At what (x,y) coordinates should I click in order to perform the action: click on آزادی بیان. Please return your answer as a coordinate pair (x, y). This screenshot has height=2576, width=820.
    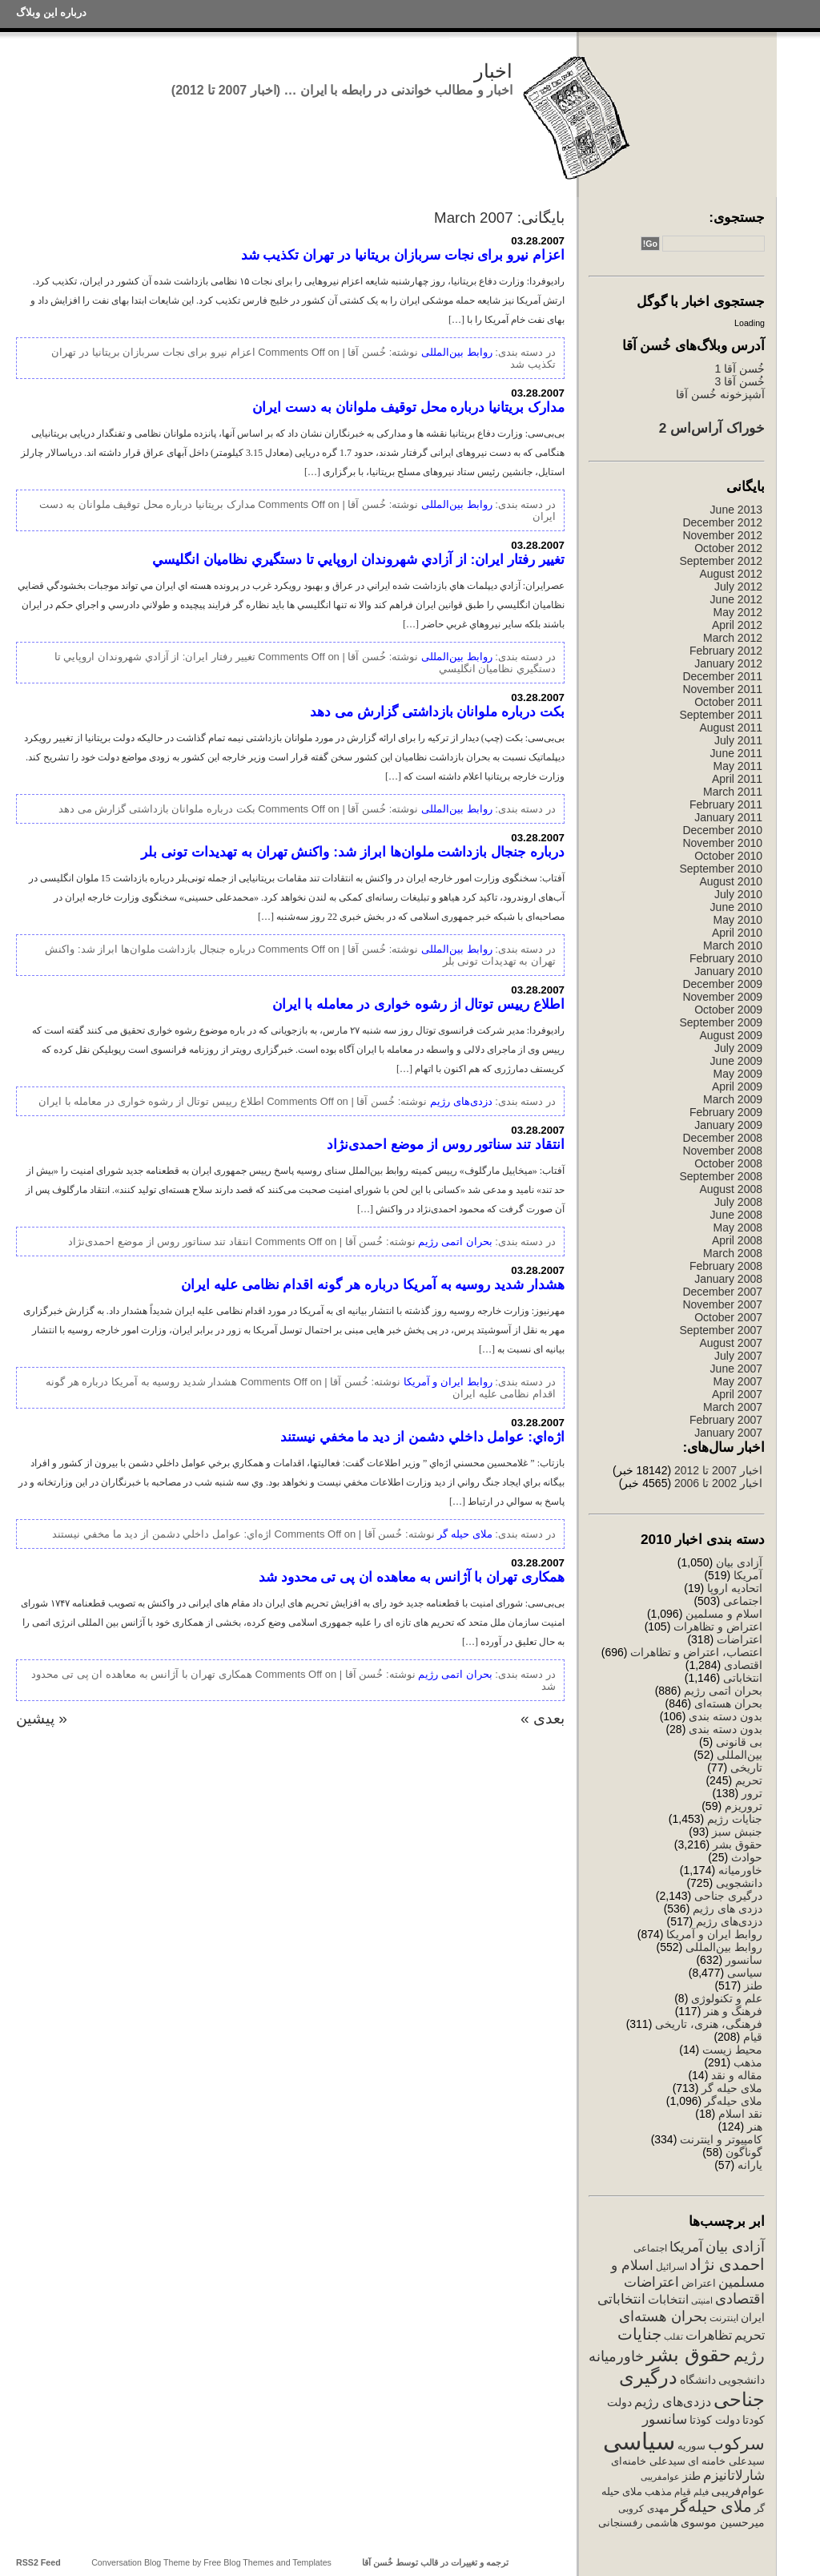
    Looking at the image, I should click on (739, 1562).